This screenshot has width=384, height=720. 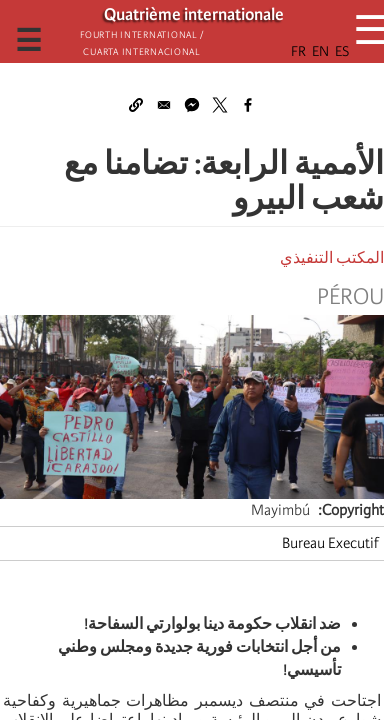 I want to click on [Share to Email], so click(x=164, y=105).